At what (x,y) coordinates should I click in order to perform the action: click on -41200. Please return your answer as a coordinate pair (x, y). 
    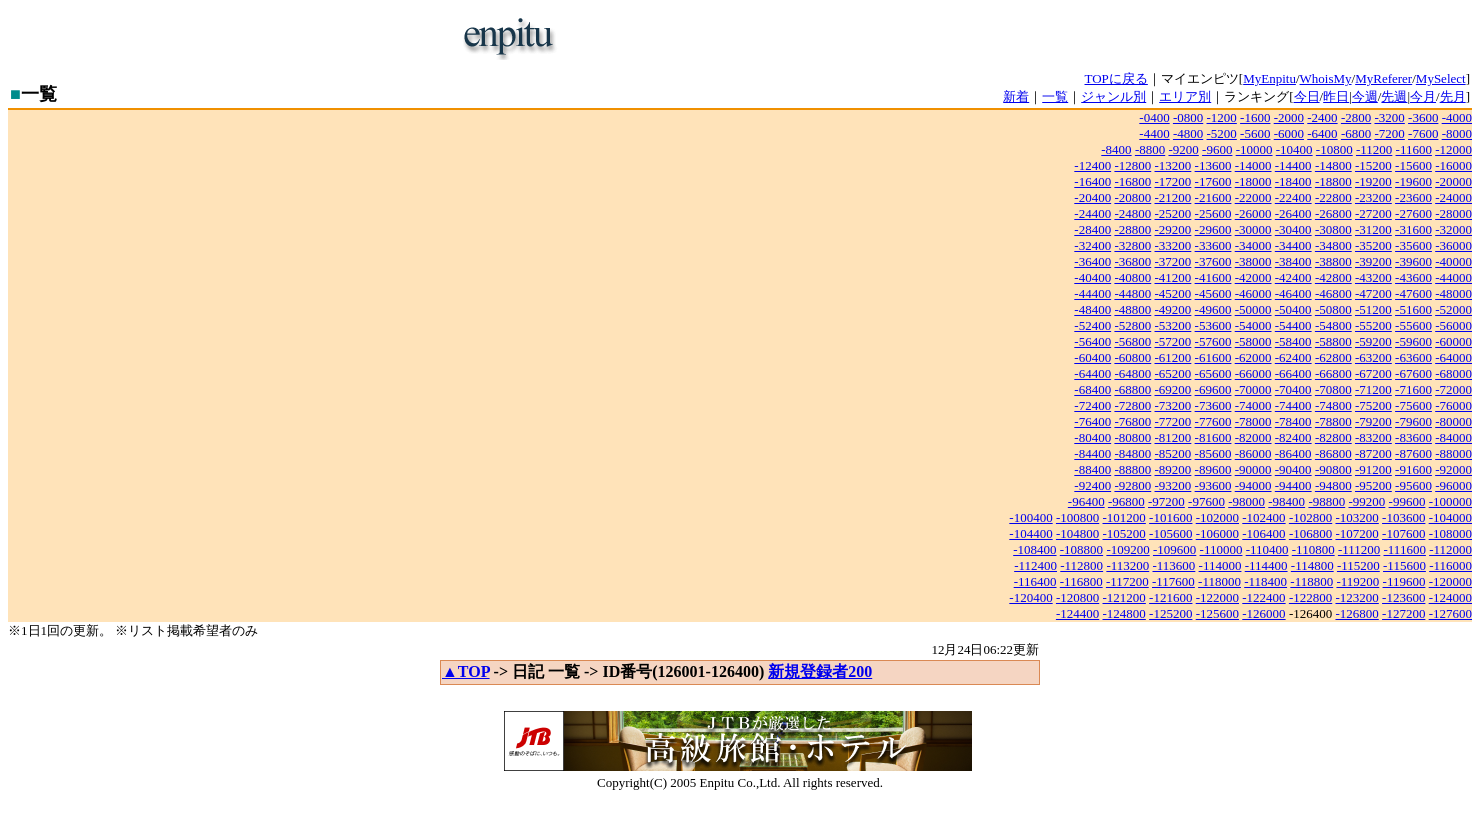
    Looking at the image, I should click on (1173, 277).